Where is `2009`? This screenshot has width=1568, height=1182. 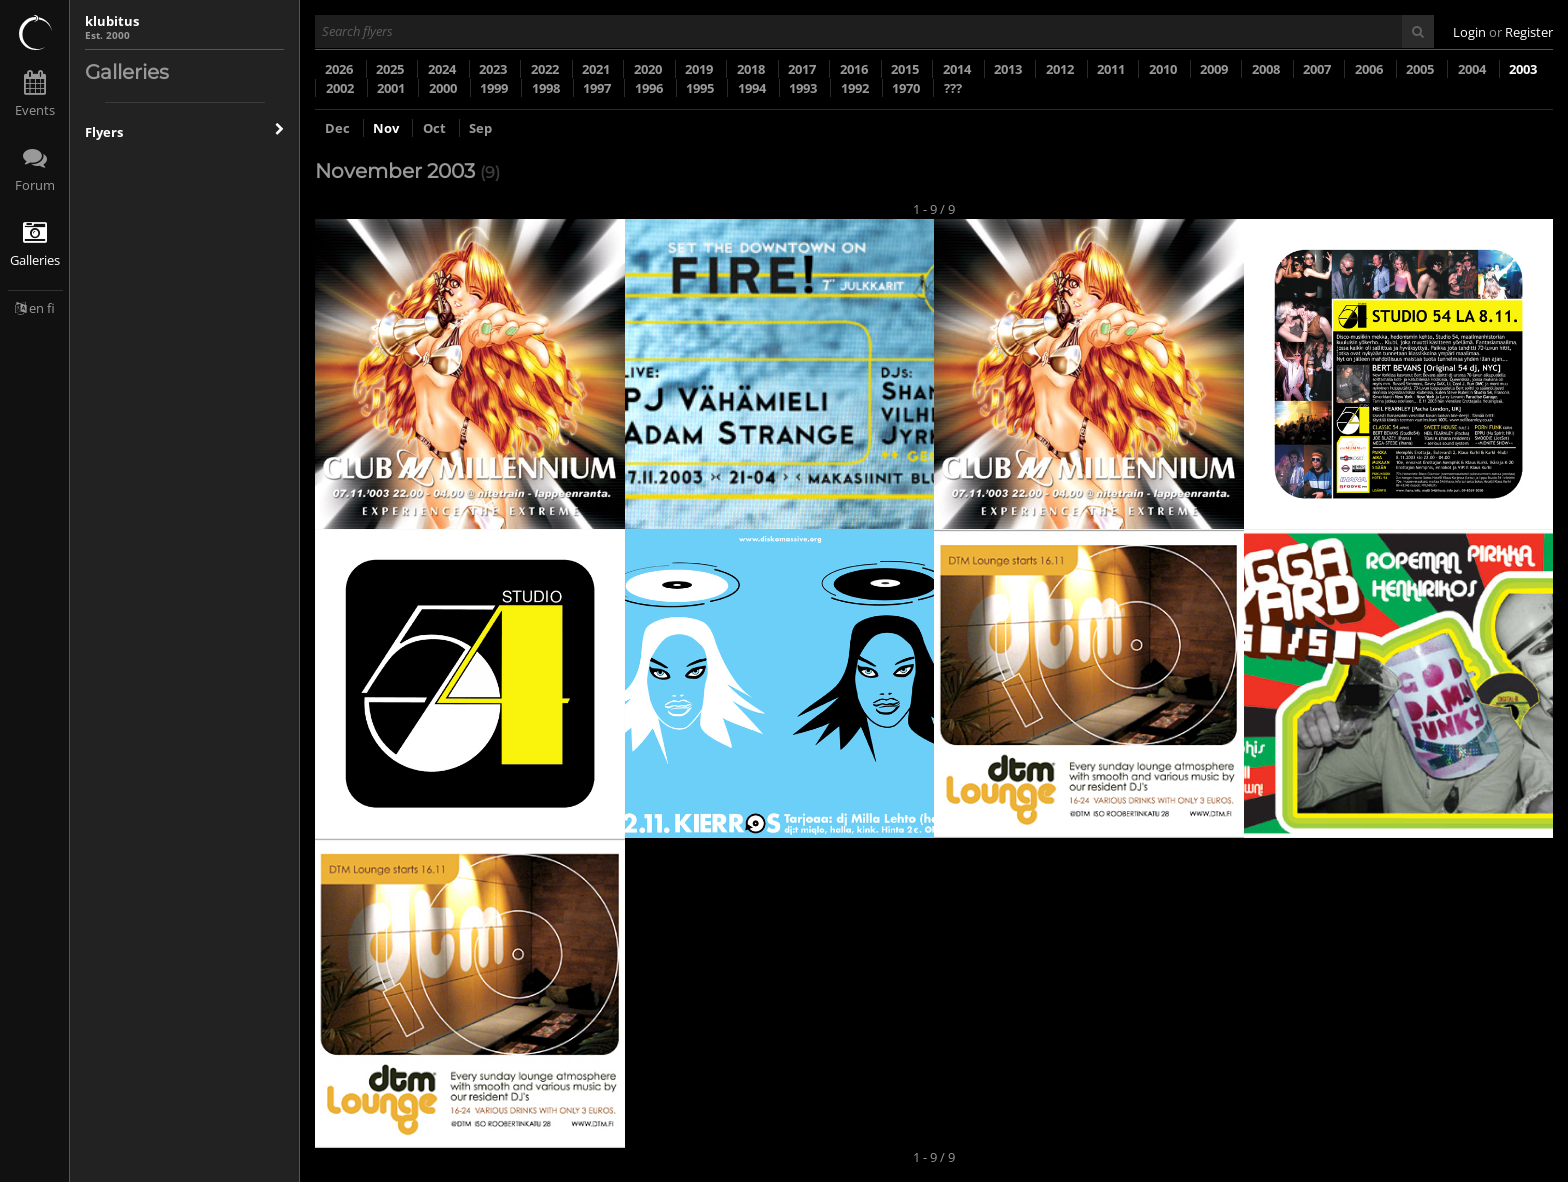 2009 is located at coordinates (1214, 69).